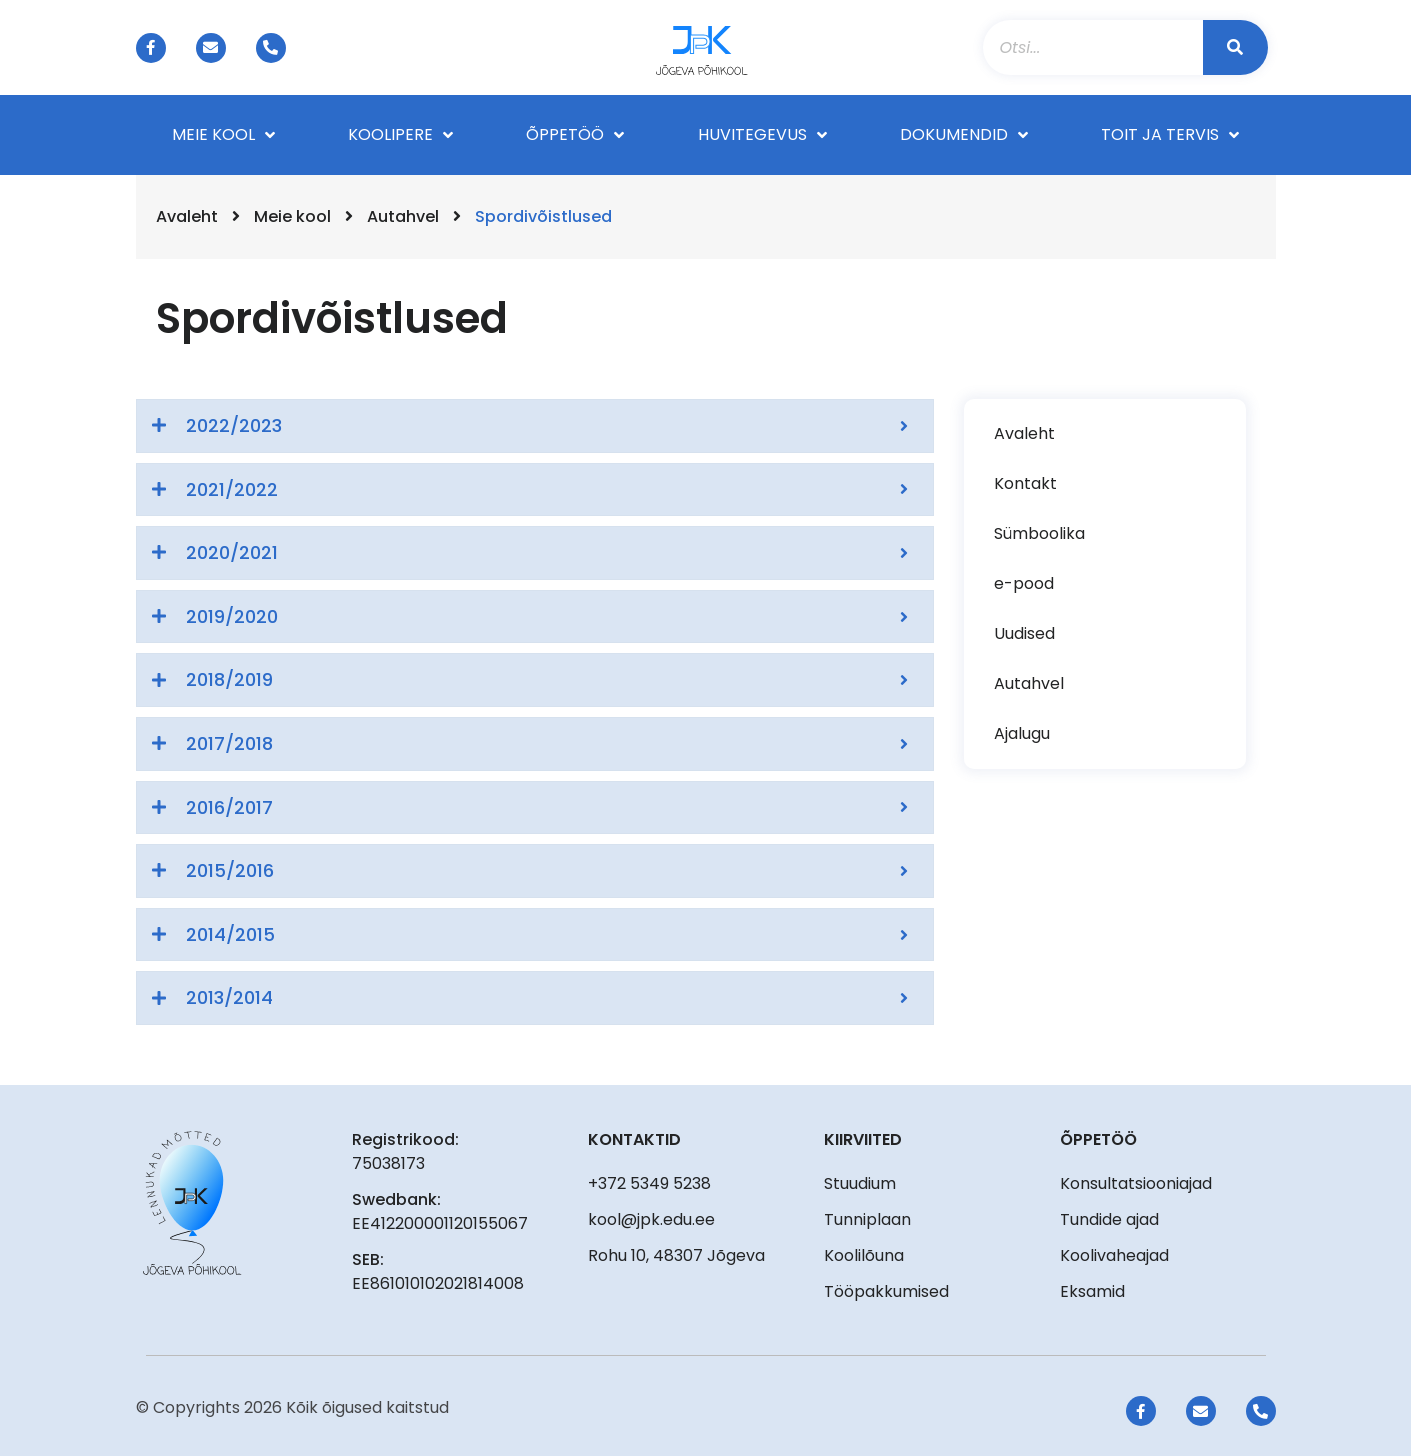 The height and width of the screenshot is (1456, 1411). I want to click on Konsultatsiooniajad, so click(1136, 1183).